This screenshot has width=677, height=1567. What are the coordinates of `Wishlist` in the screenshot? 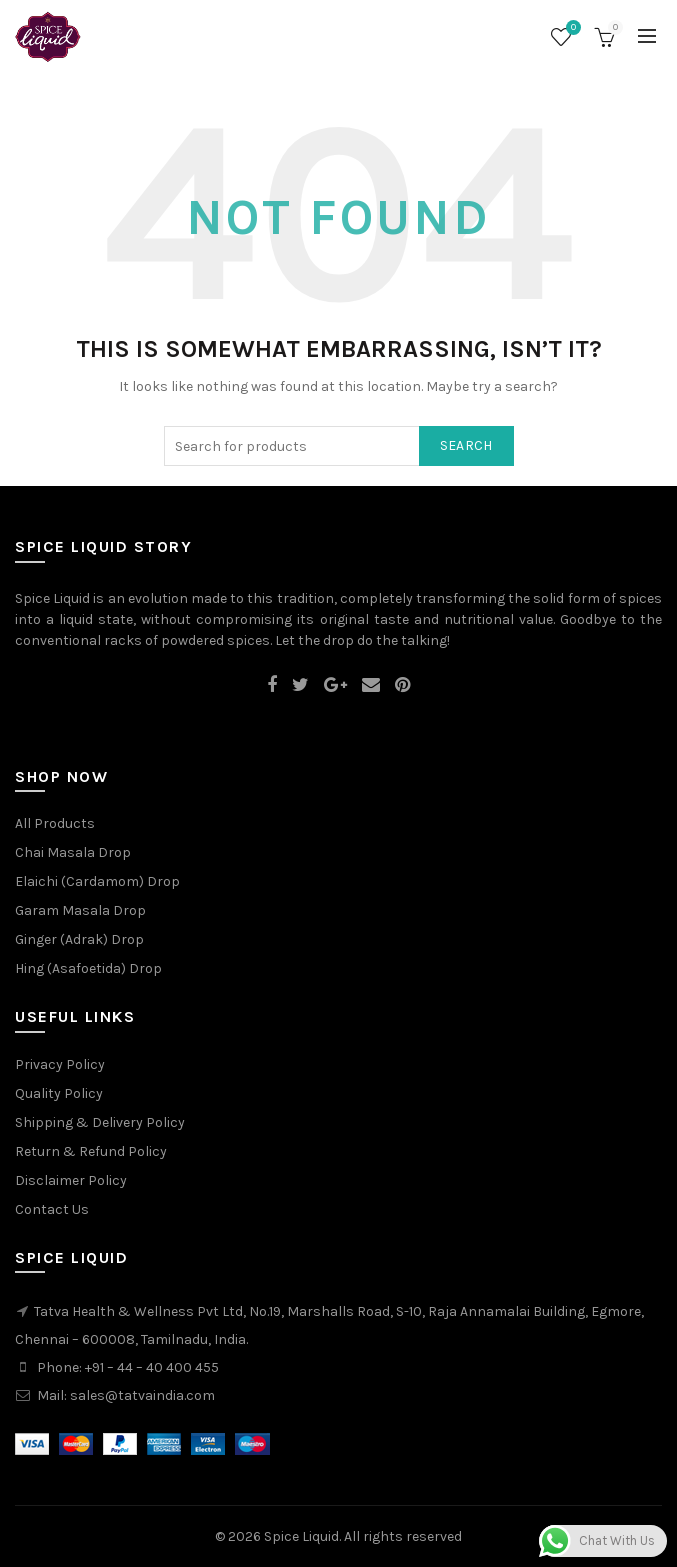 It's located at (571, 28).